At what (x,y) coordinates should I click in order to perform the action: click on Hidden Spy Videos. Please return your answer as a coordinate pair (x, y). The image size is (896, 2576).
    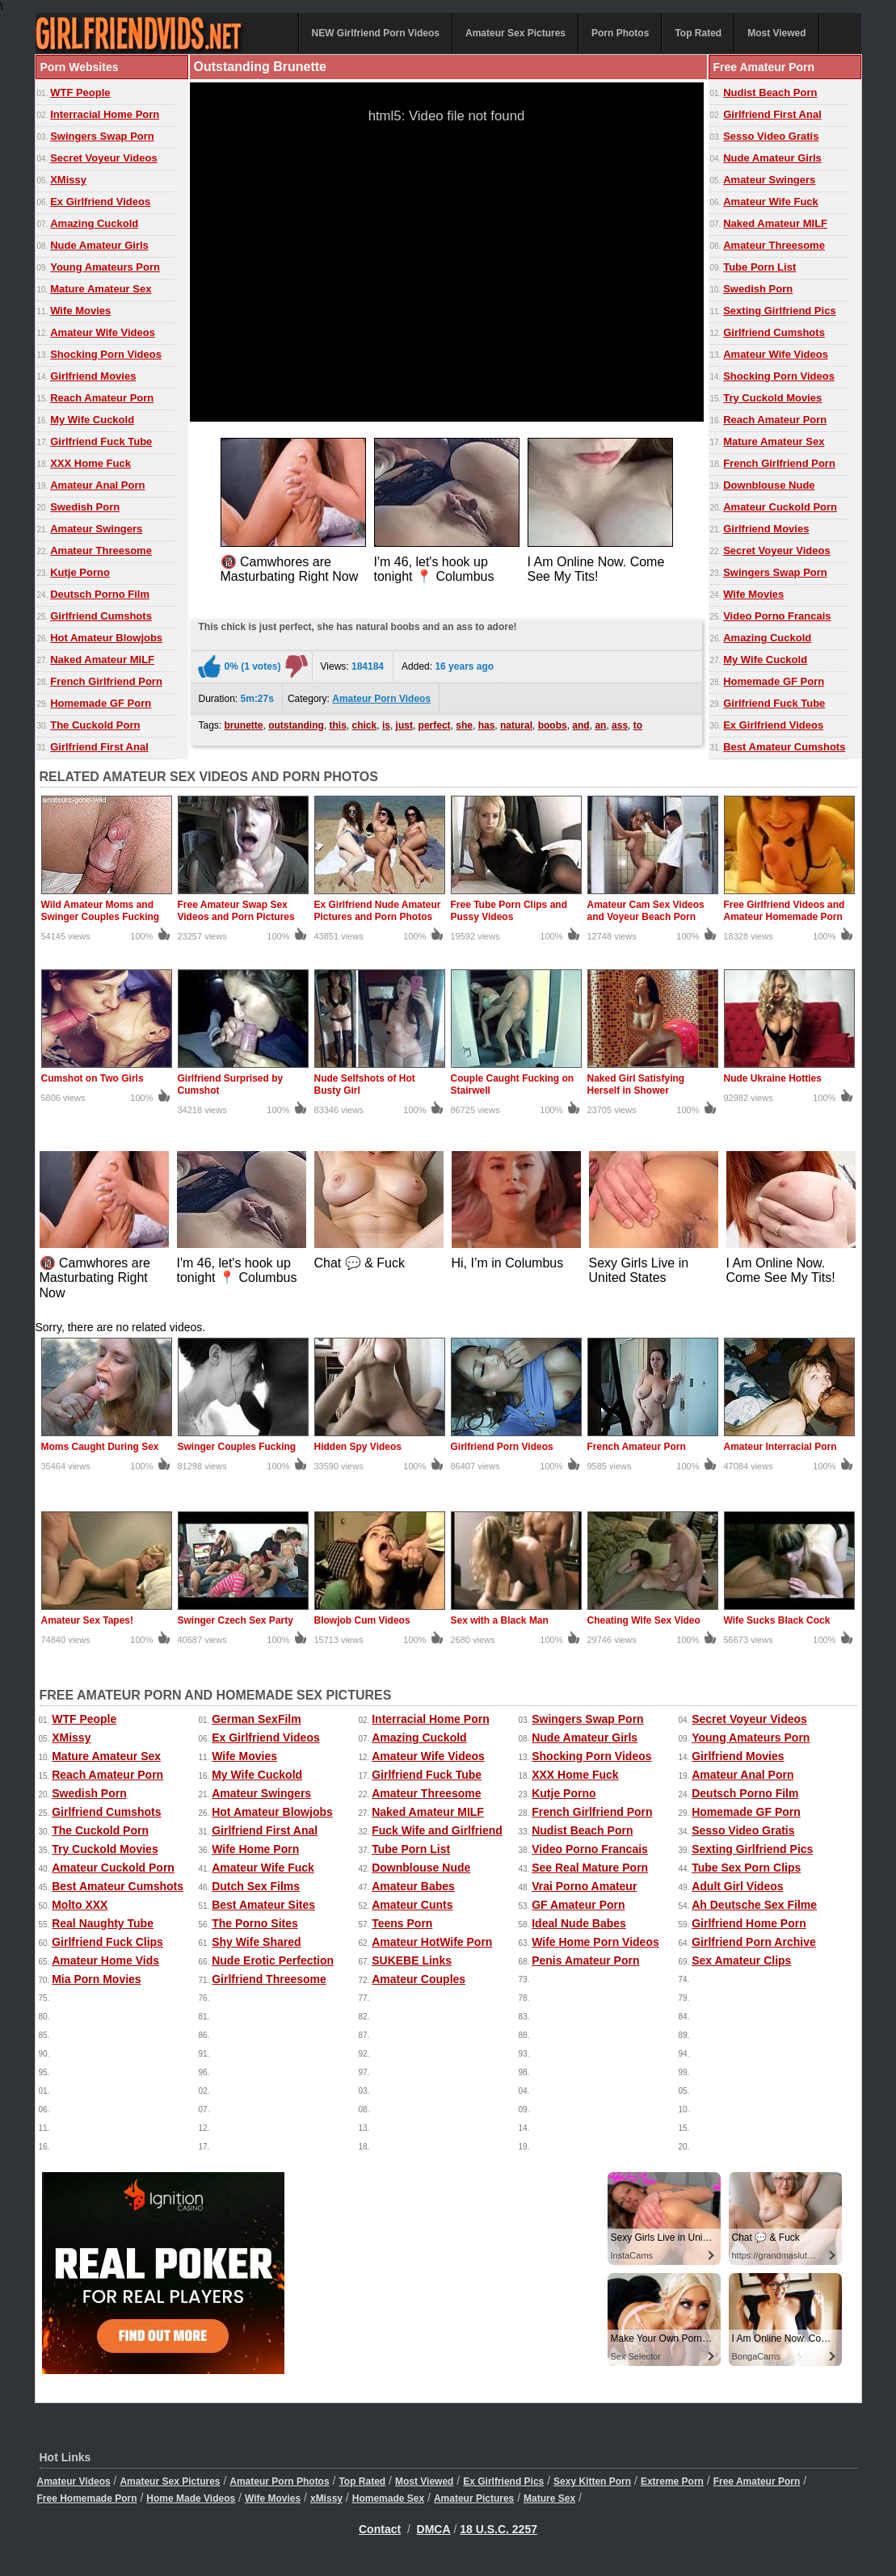
    Looking at the image, I should click on (358, 1446).